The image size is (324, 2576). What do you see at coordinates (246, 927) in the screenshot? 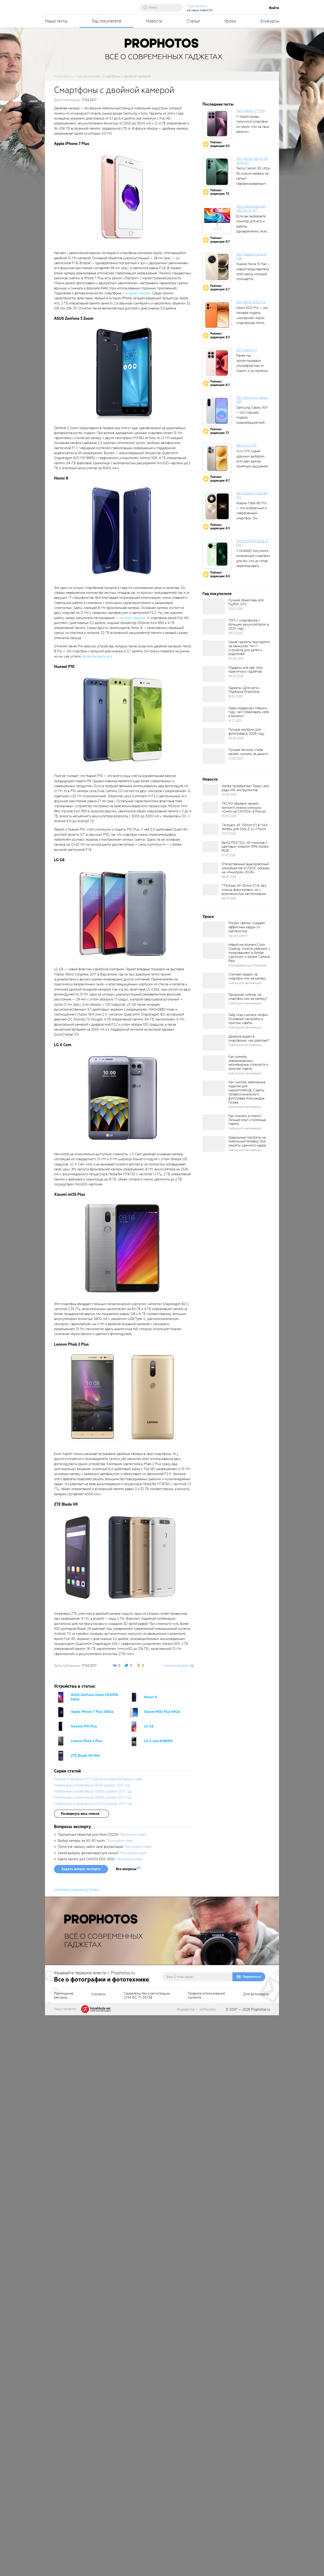
I see `Рисуем светом: создаем эффектные кадры со светокистью` at bounding box center [246, 927].